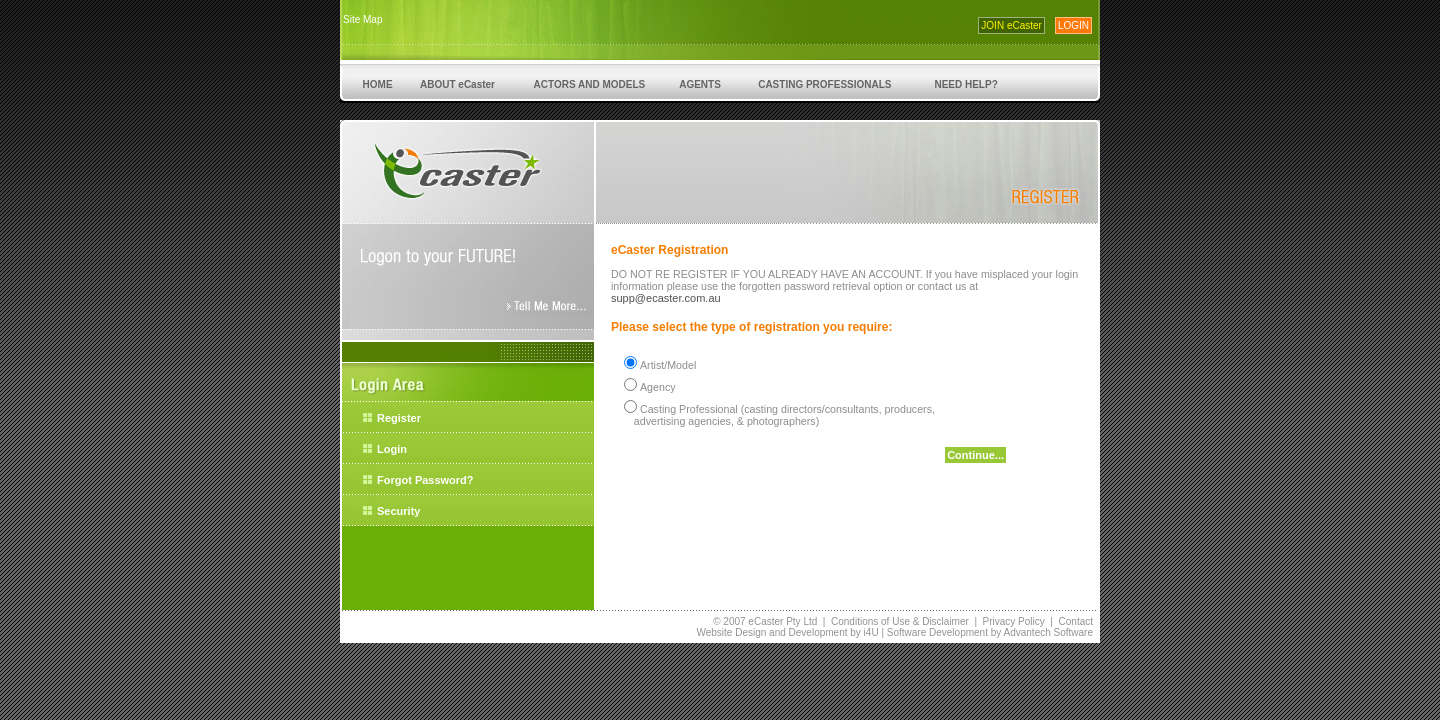 The image size is (1440, 720). I want to click on Conditions of Use & Disclaimer, so click(900, 621).